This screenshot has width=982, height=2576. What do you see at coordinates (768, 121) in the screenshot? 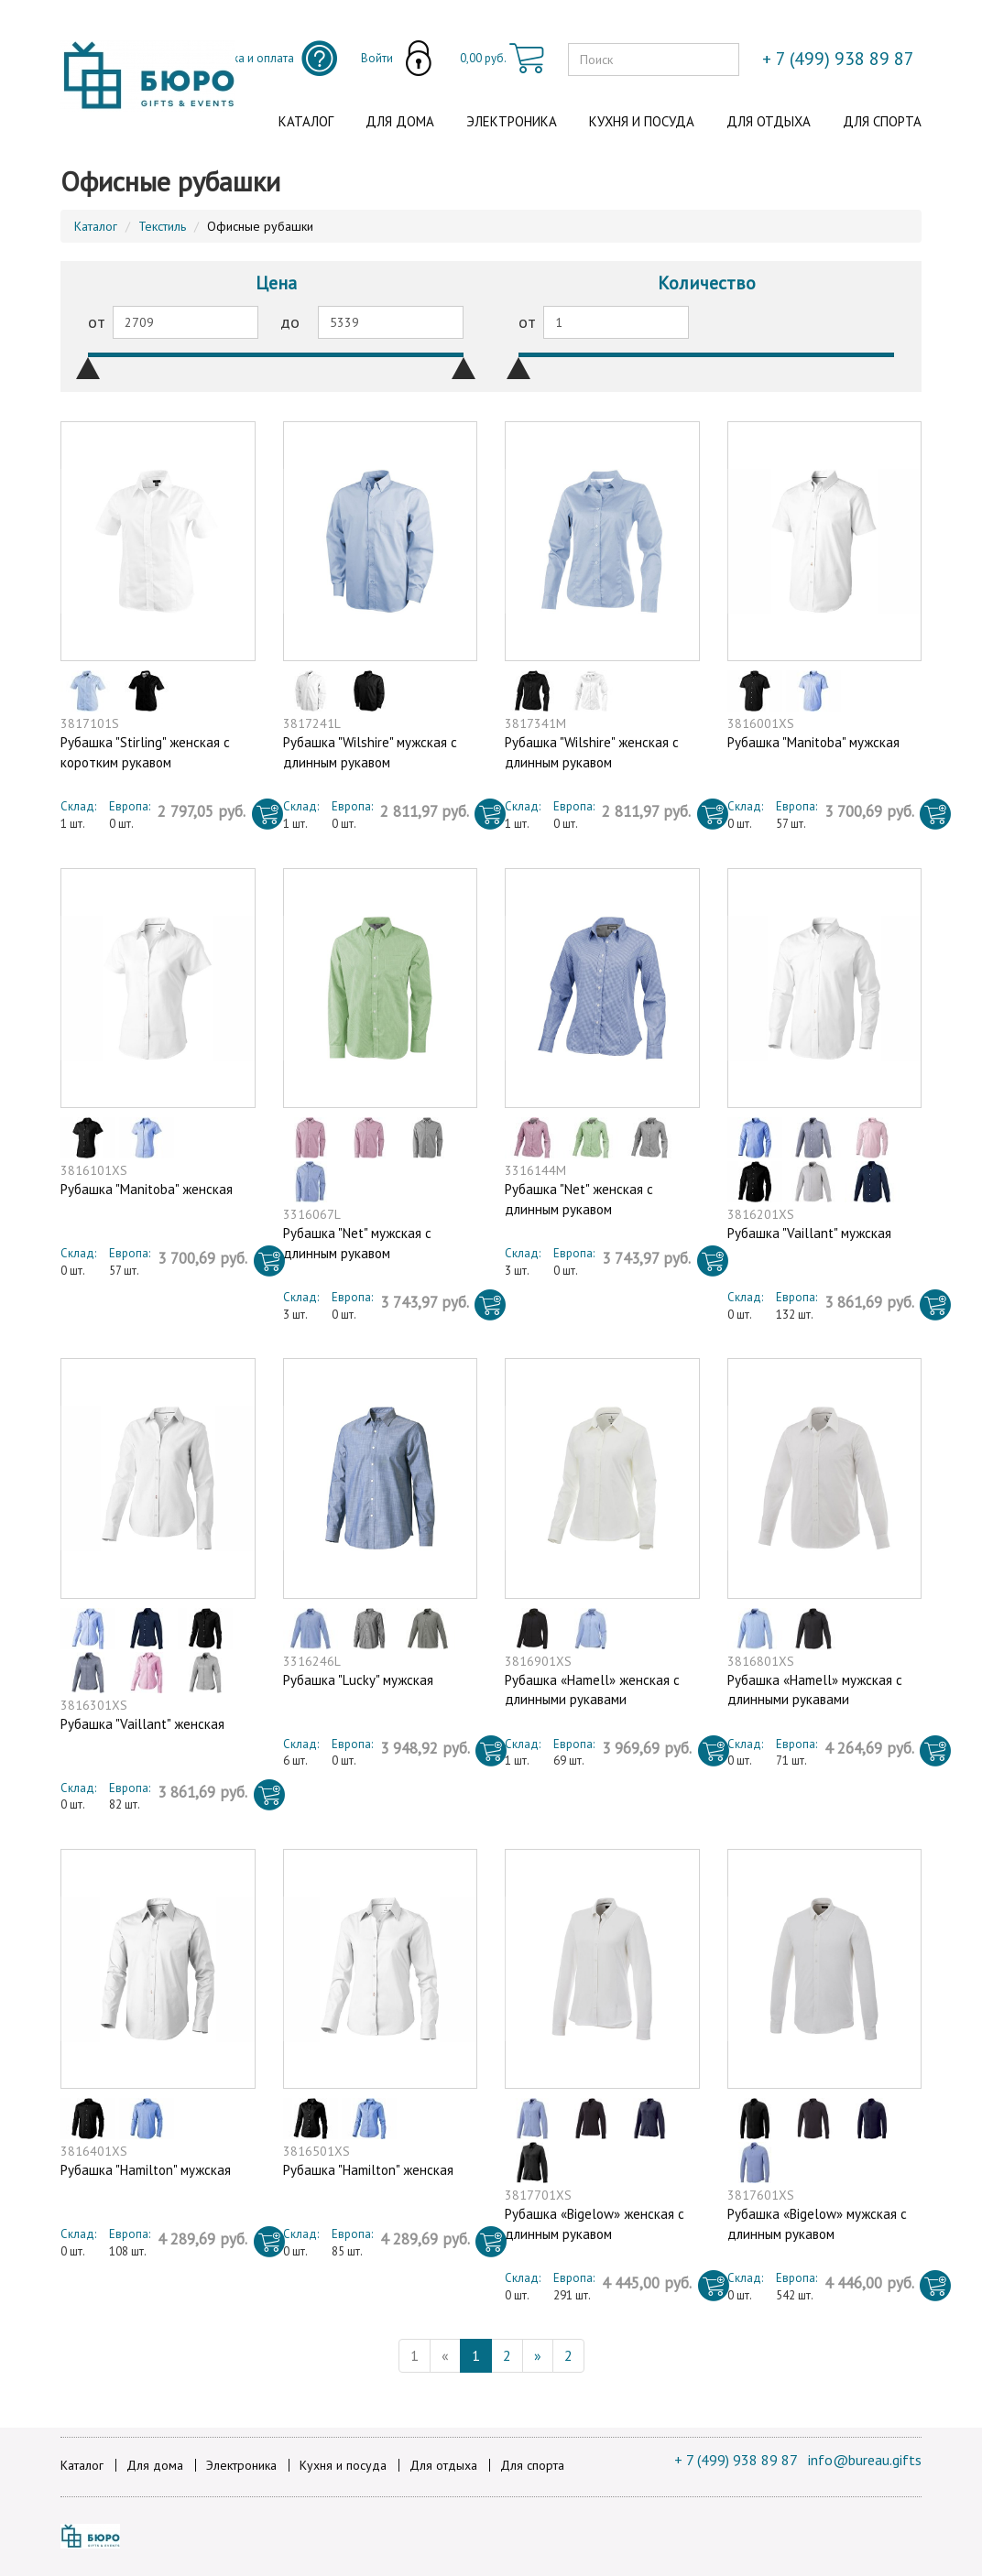
I see `Для отдыха` at bounding box center [768, 121].